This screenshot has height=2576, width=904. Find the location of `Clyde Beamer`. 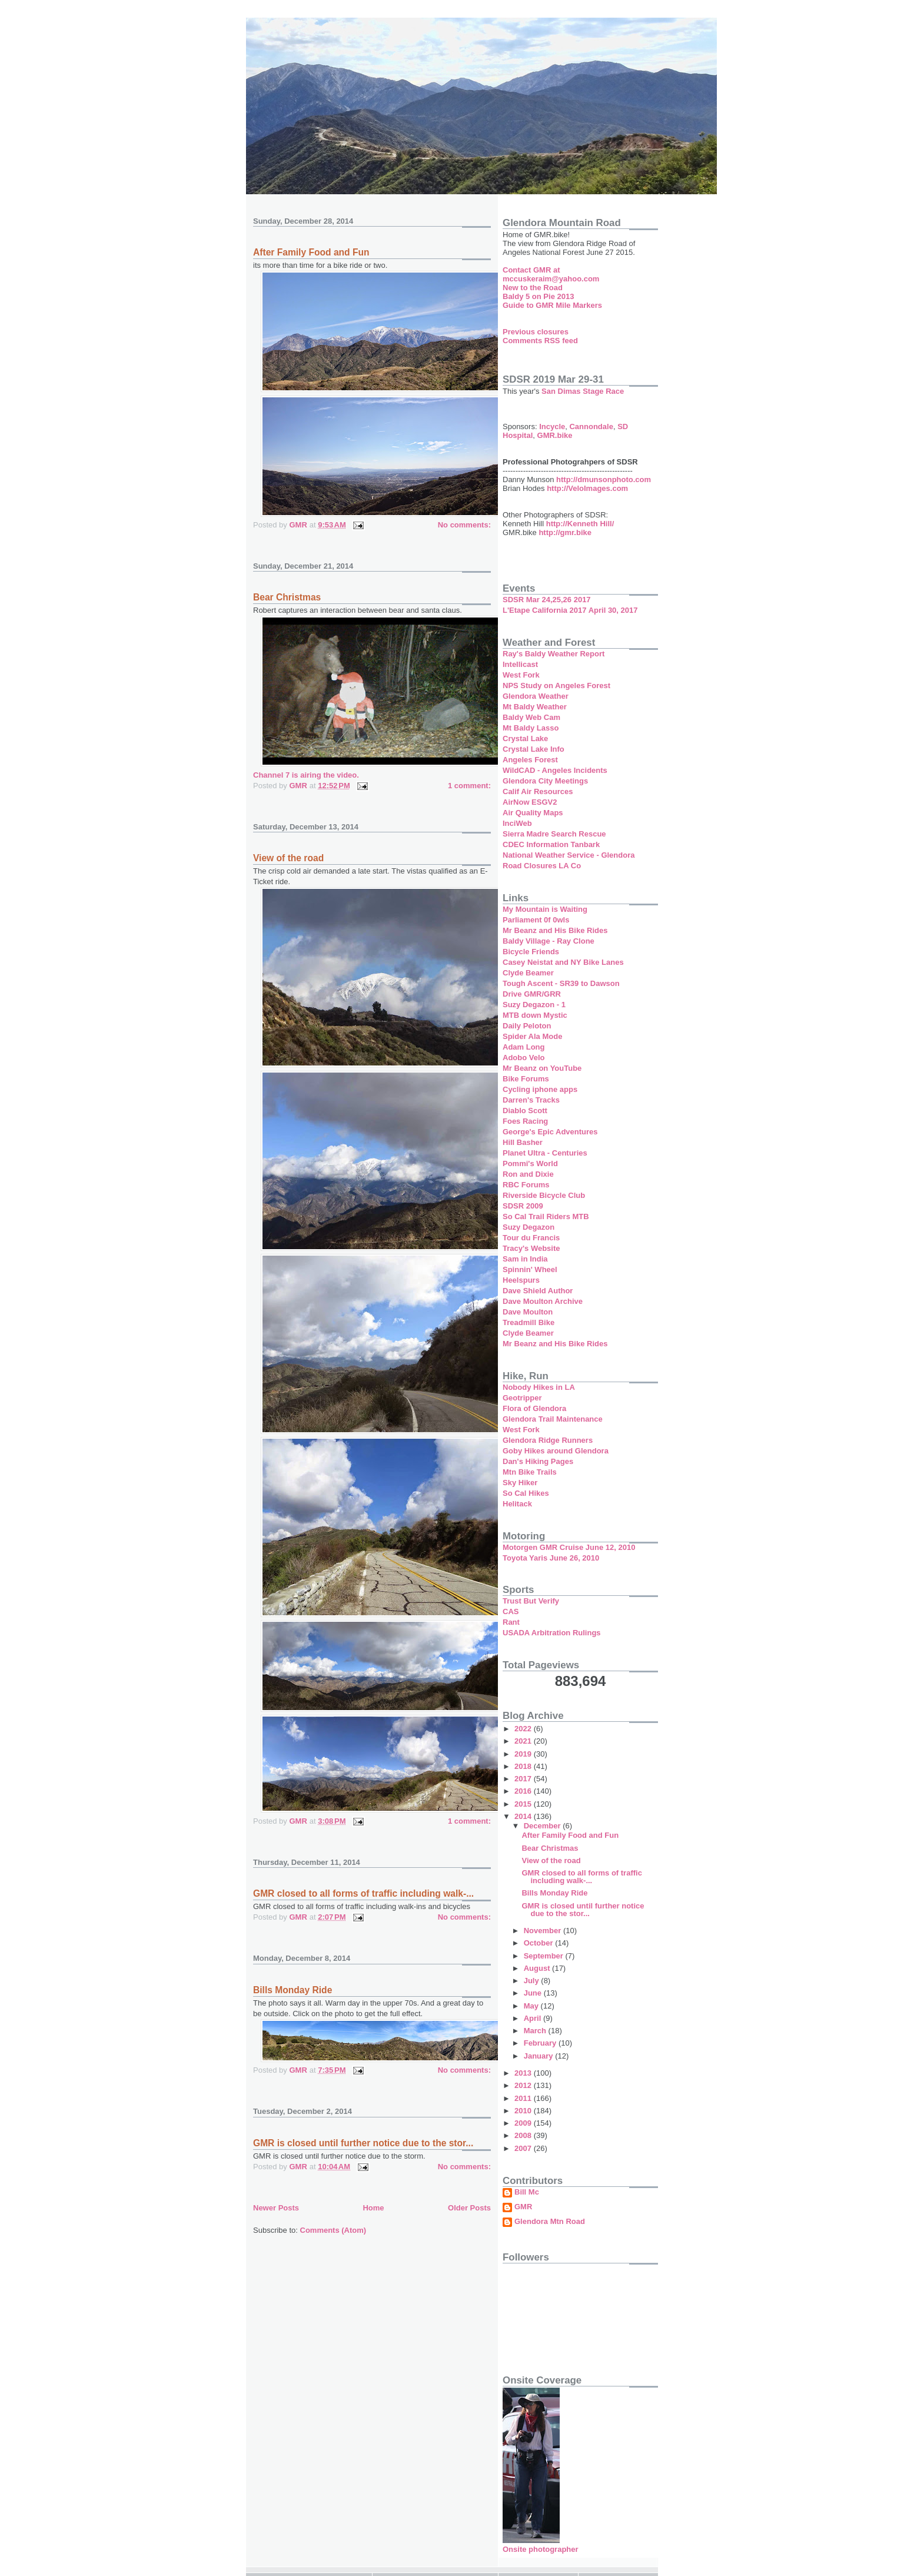

Clyde Beamer is located at coordinates (528, 972).